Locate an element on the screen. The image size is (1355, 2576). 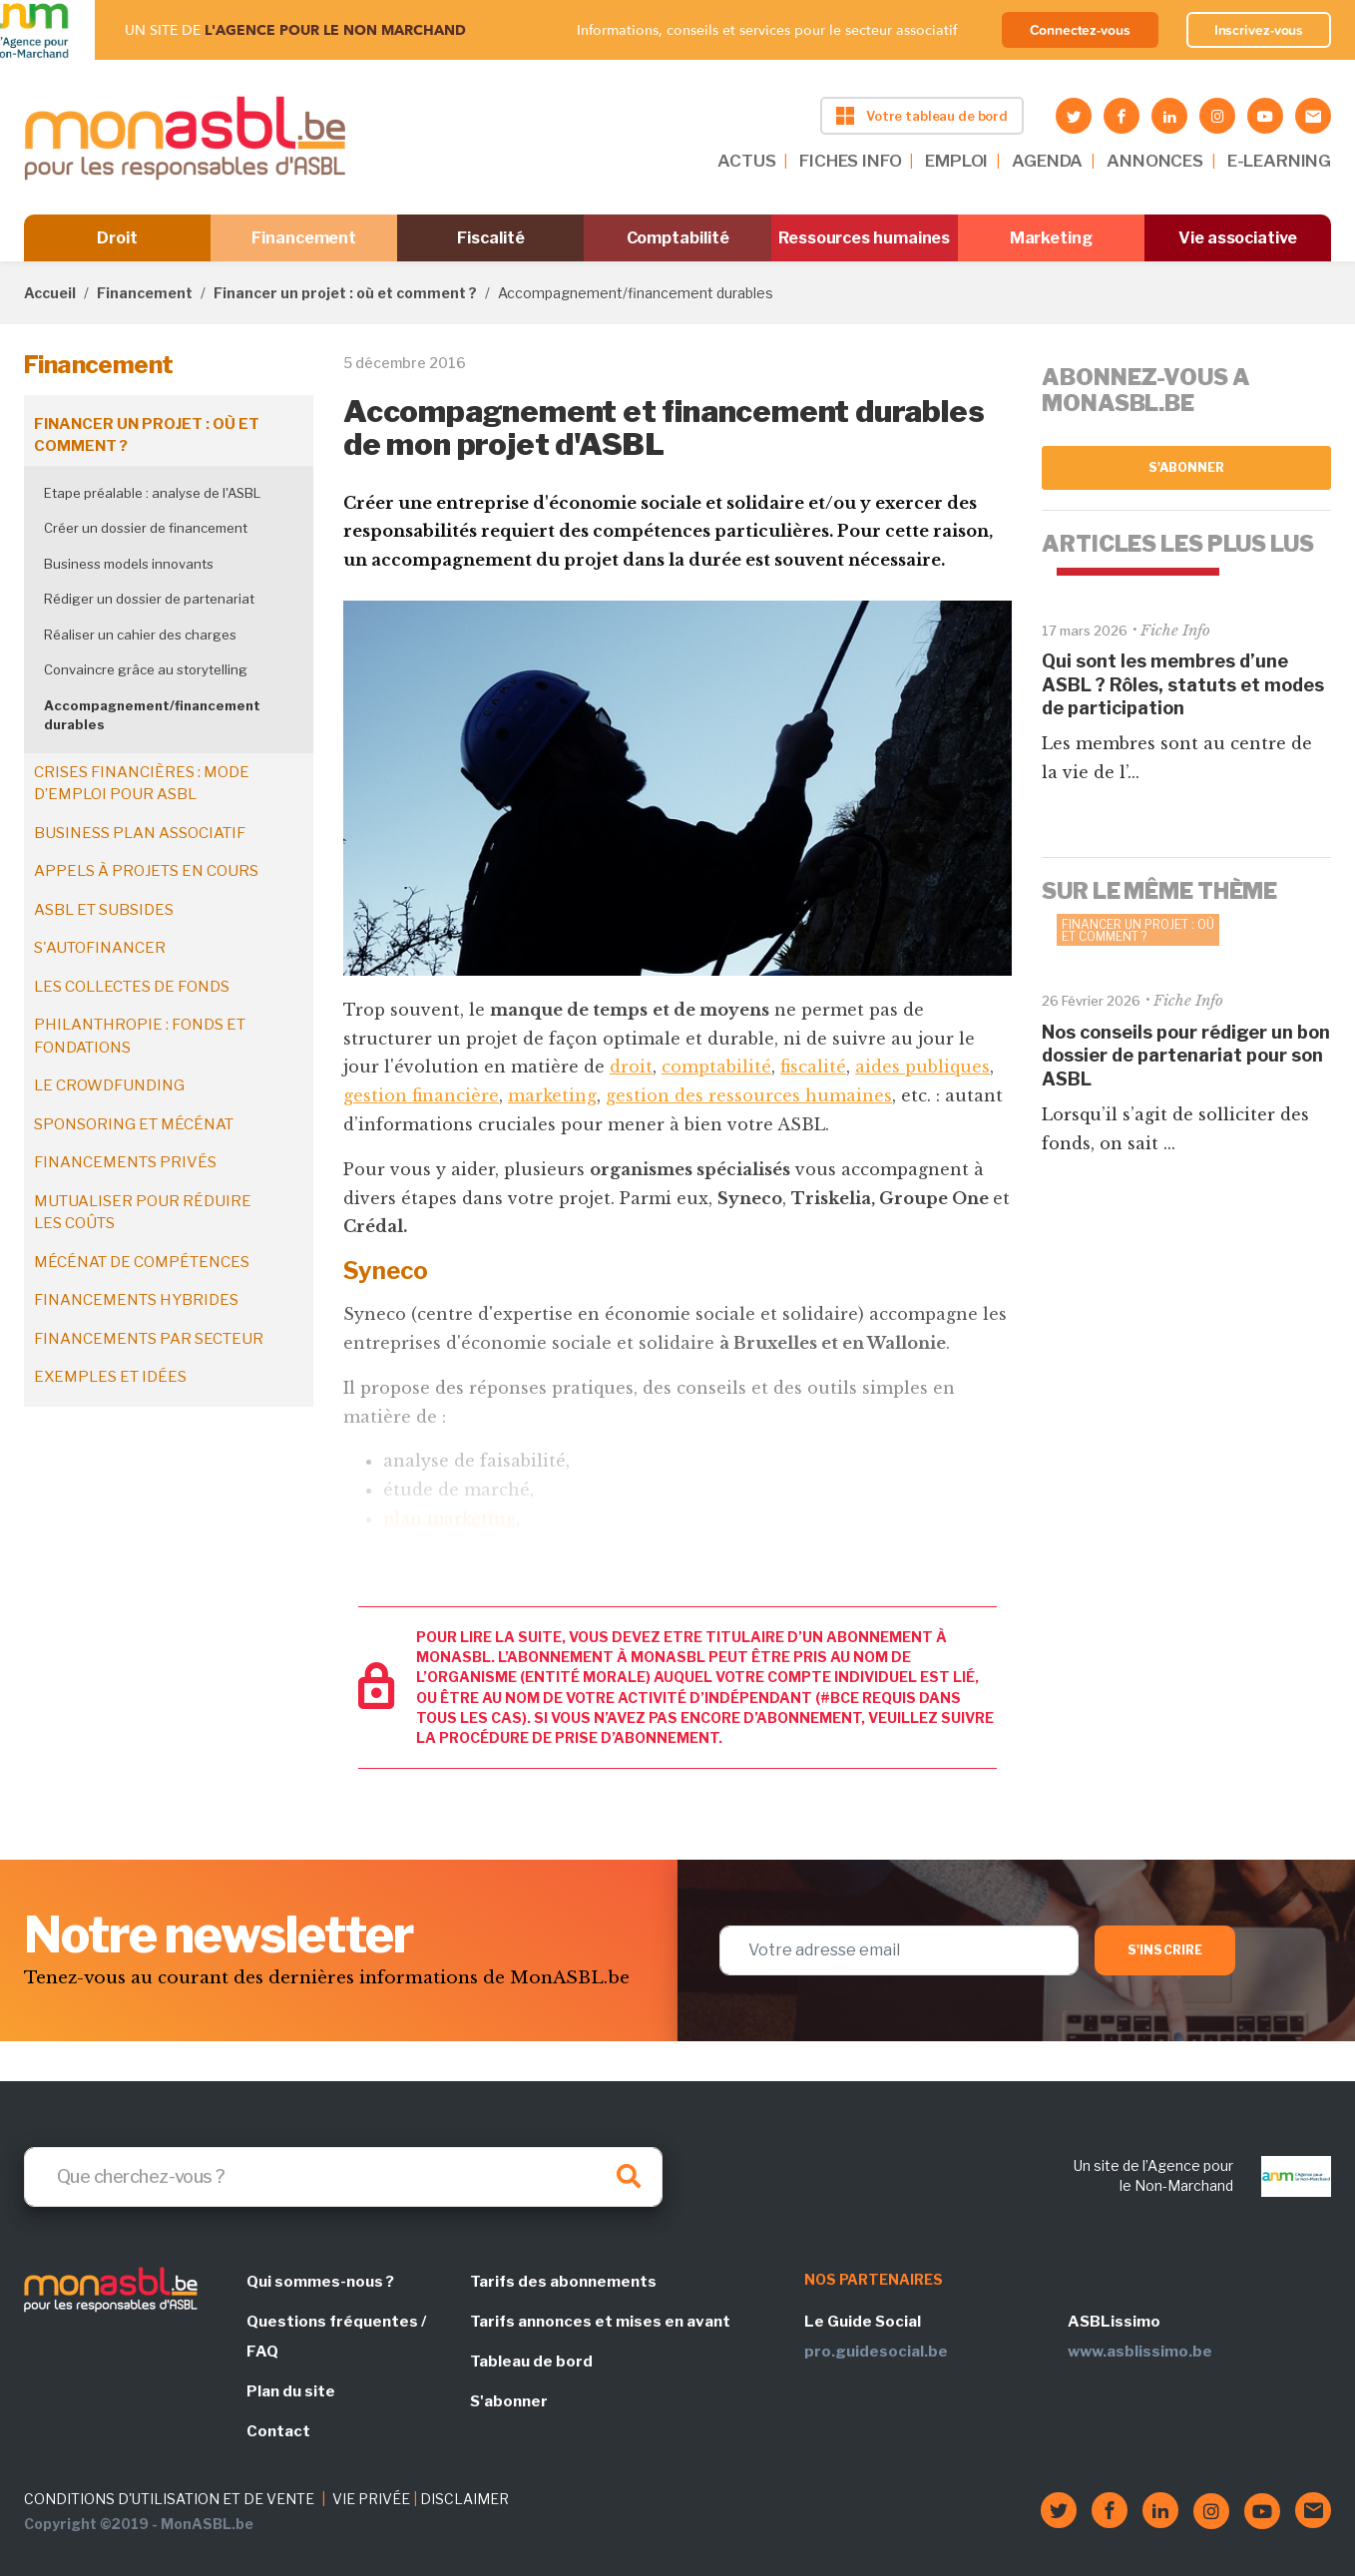
[Search] is located at coordinates (343, 2177).